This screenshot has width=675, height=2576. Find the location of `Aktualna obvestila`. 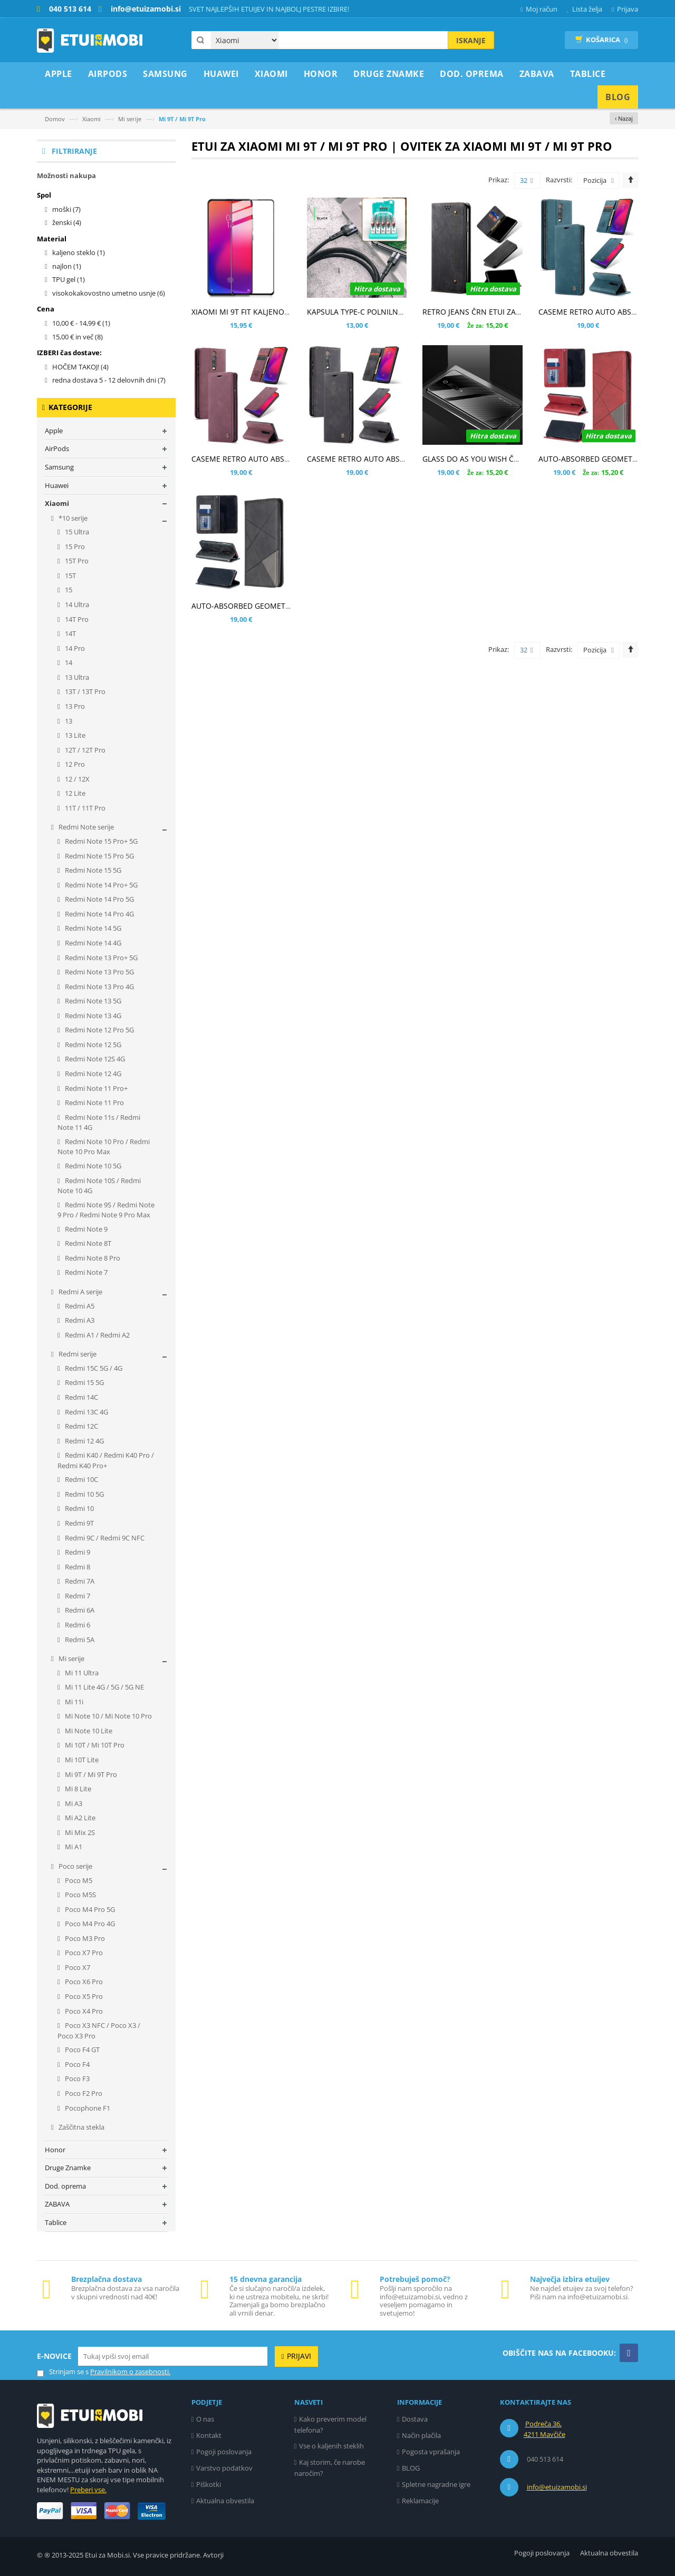

Aktualna obvestila is located at coordinates (225, 2500).